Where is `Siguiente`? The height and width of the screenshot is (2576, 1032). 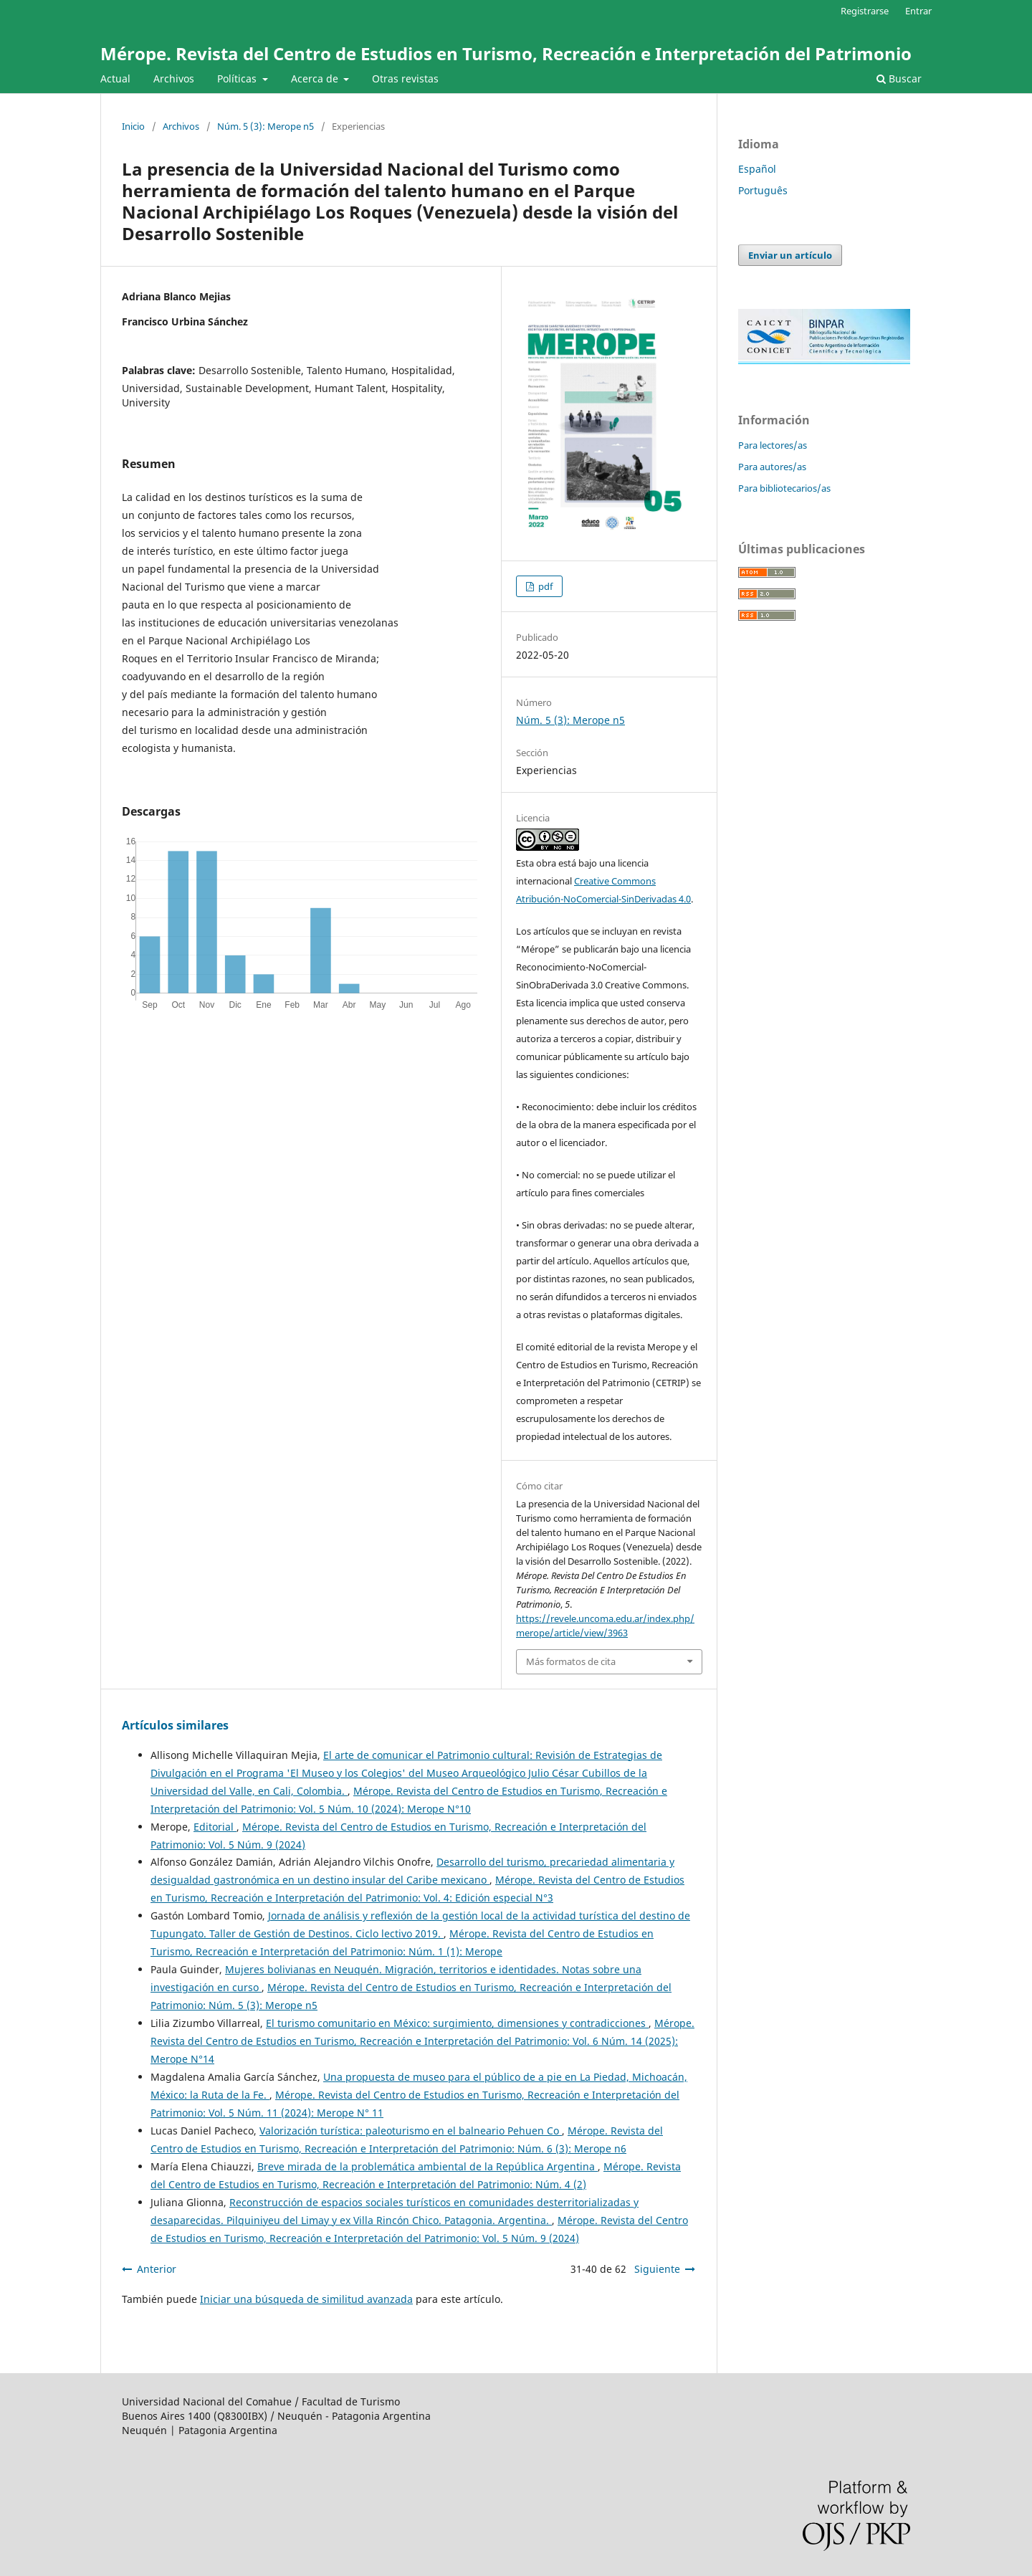 Siguiente is located at coordinates (657, 2269).